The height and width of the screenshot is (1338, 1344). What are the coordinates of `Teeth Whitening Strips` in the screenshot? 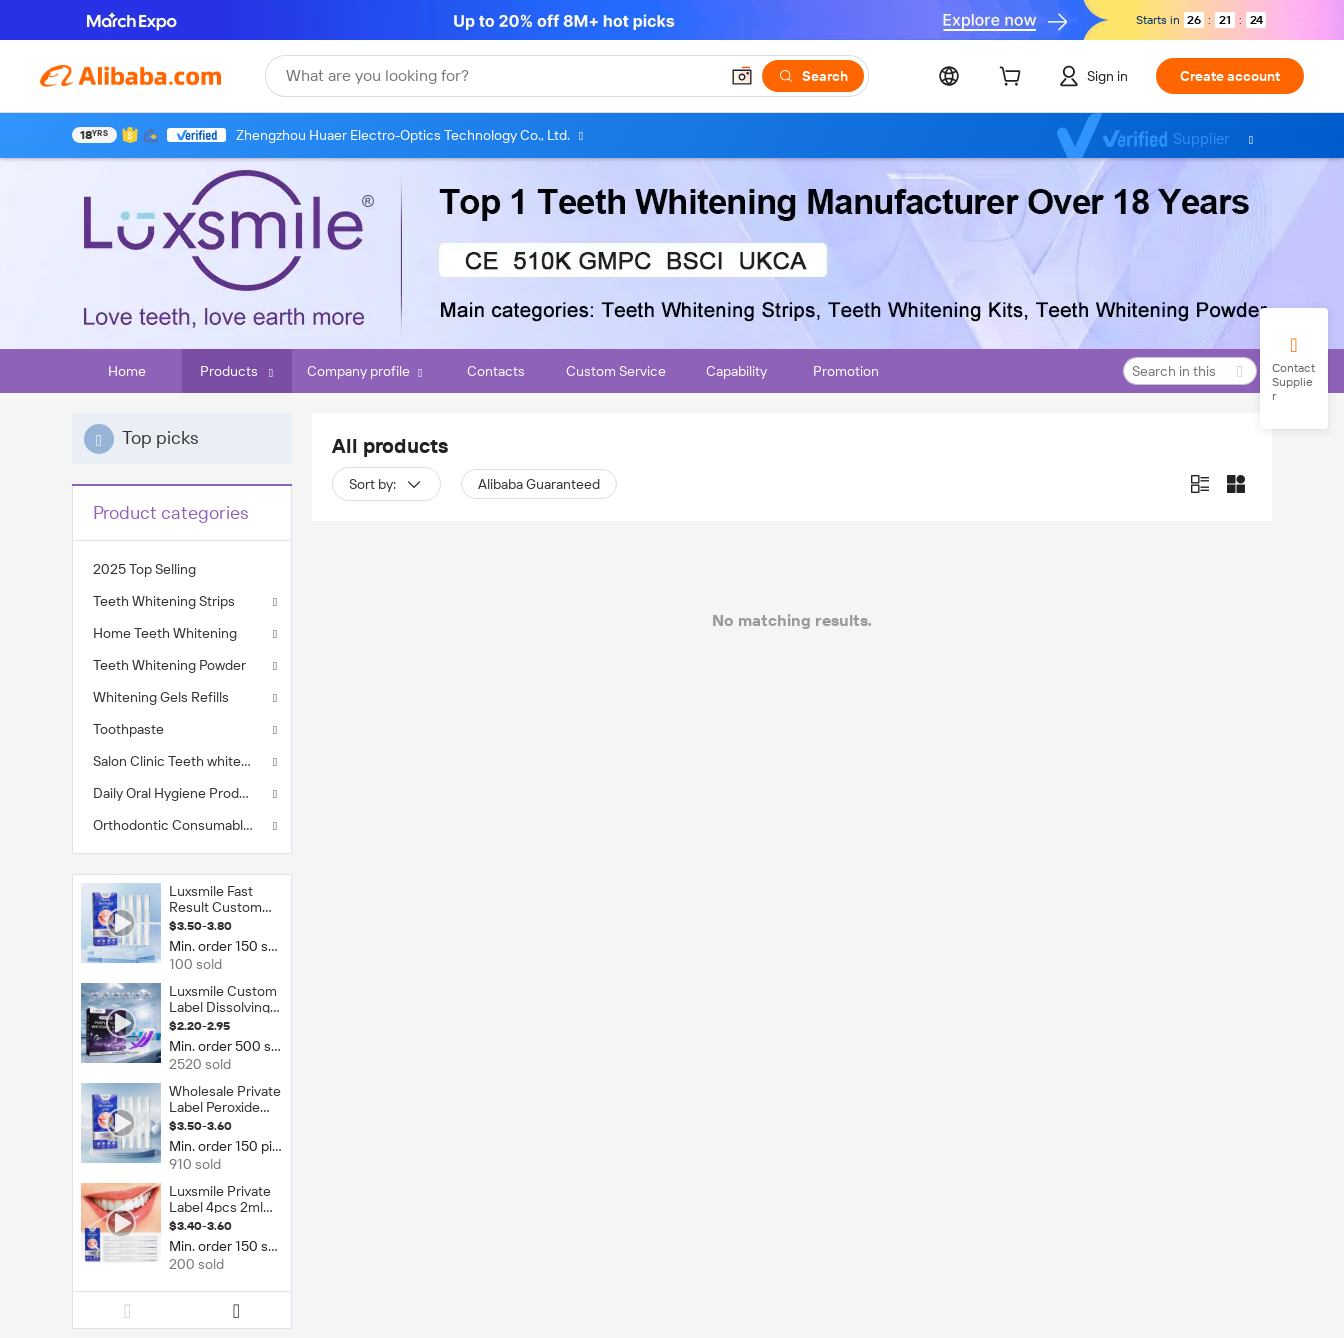 It's located at (164, 601).